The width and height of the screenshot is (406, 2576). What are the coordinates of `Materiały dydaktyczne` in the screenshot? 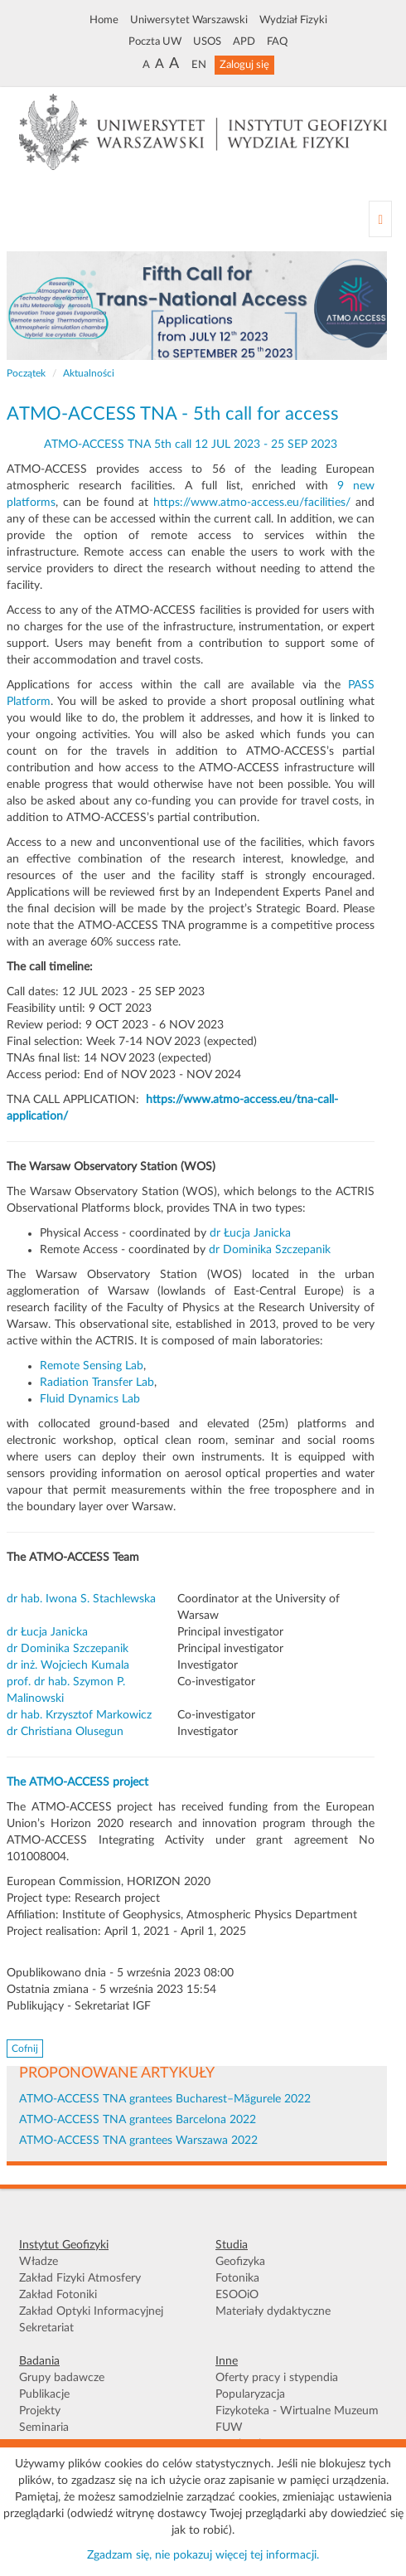 It's located at (273, 2311).